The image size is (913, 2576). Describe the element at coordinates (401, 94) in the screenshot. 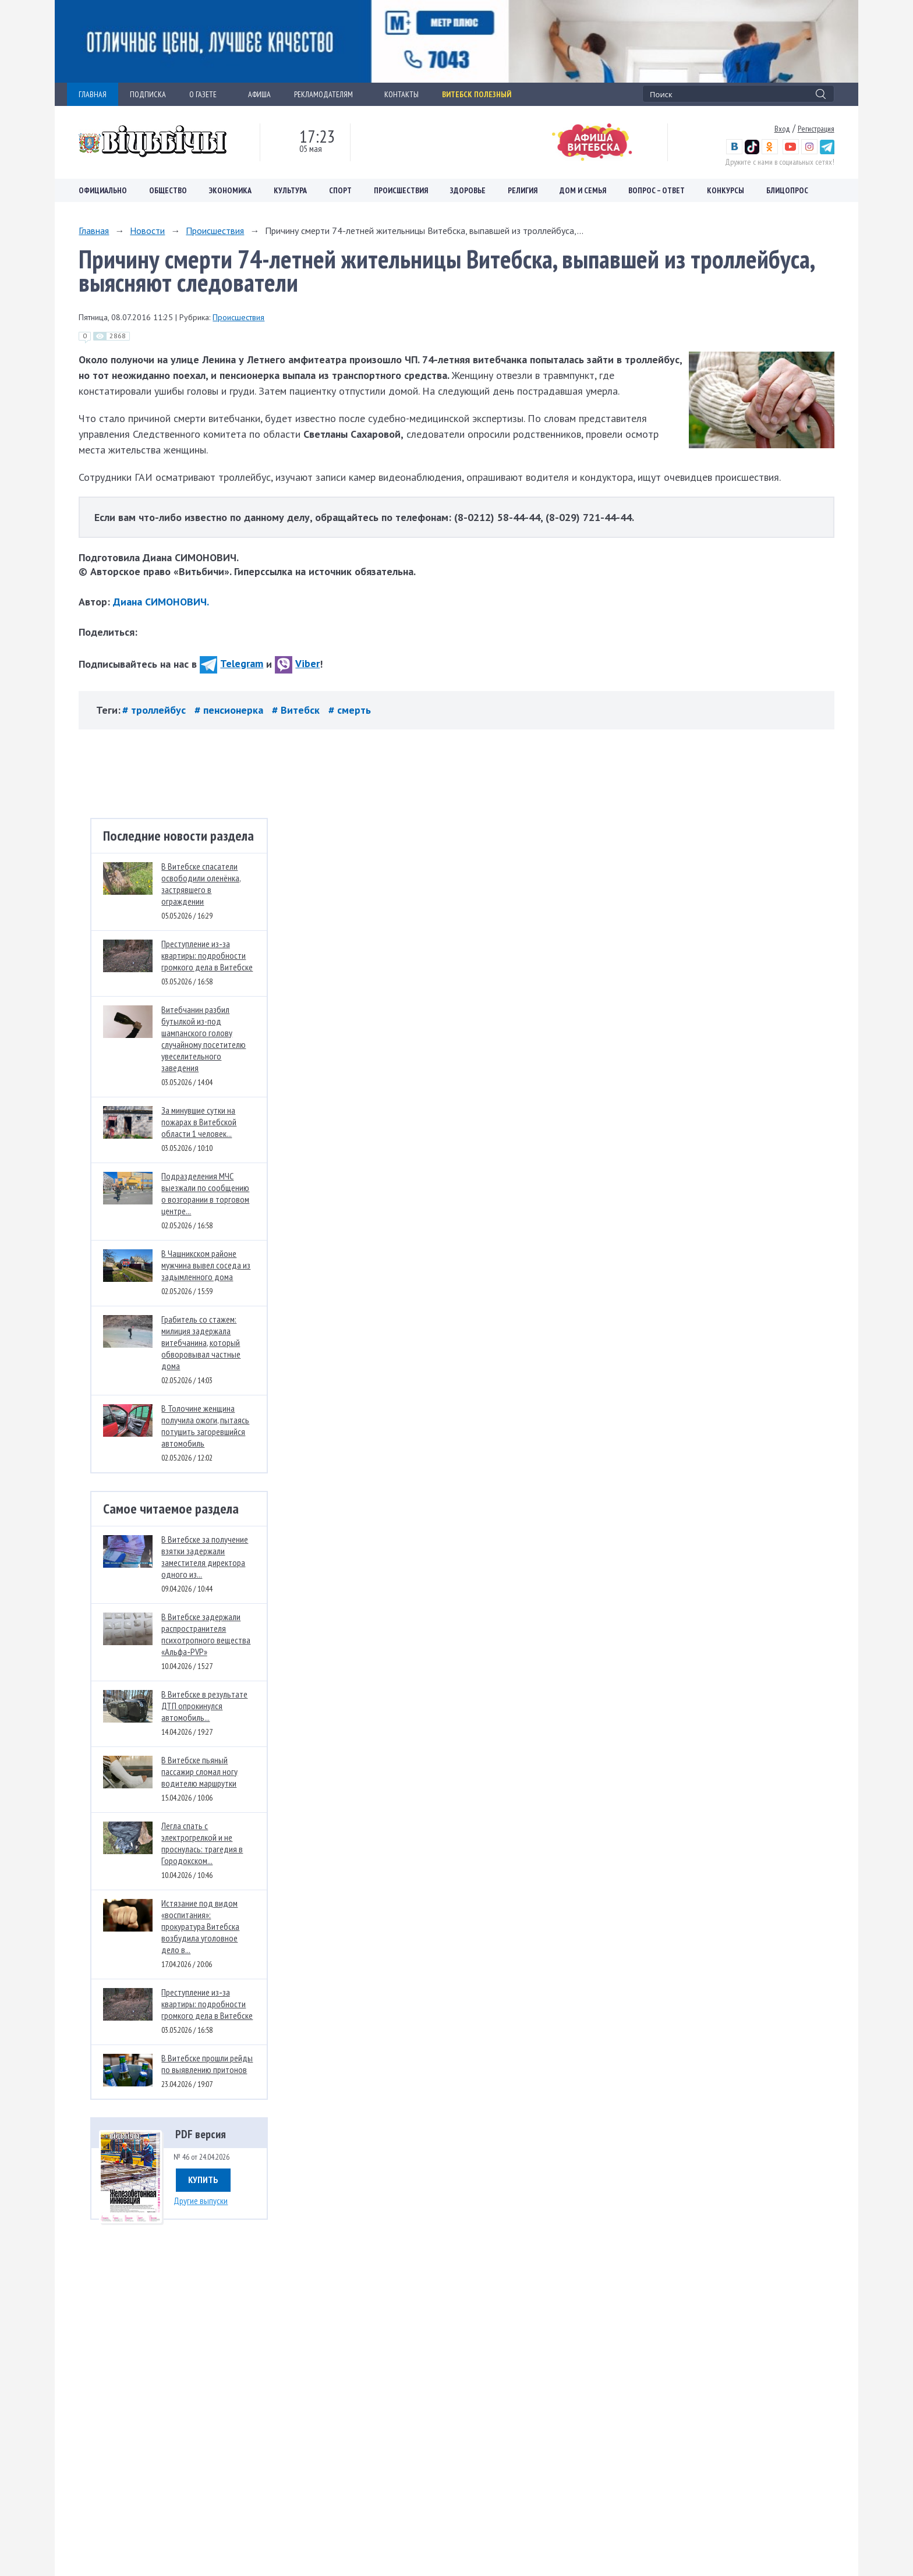

I see `КОНТАКТЫ` at that location.